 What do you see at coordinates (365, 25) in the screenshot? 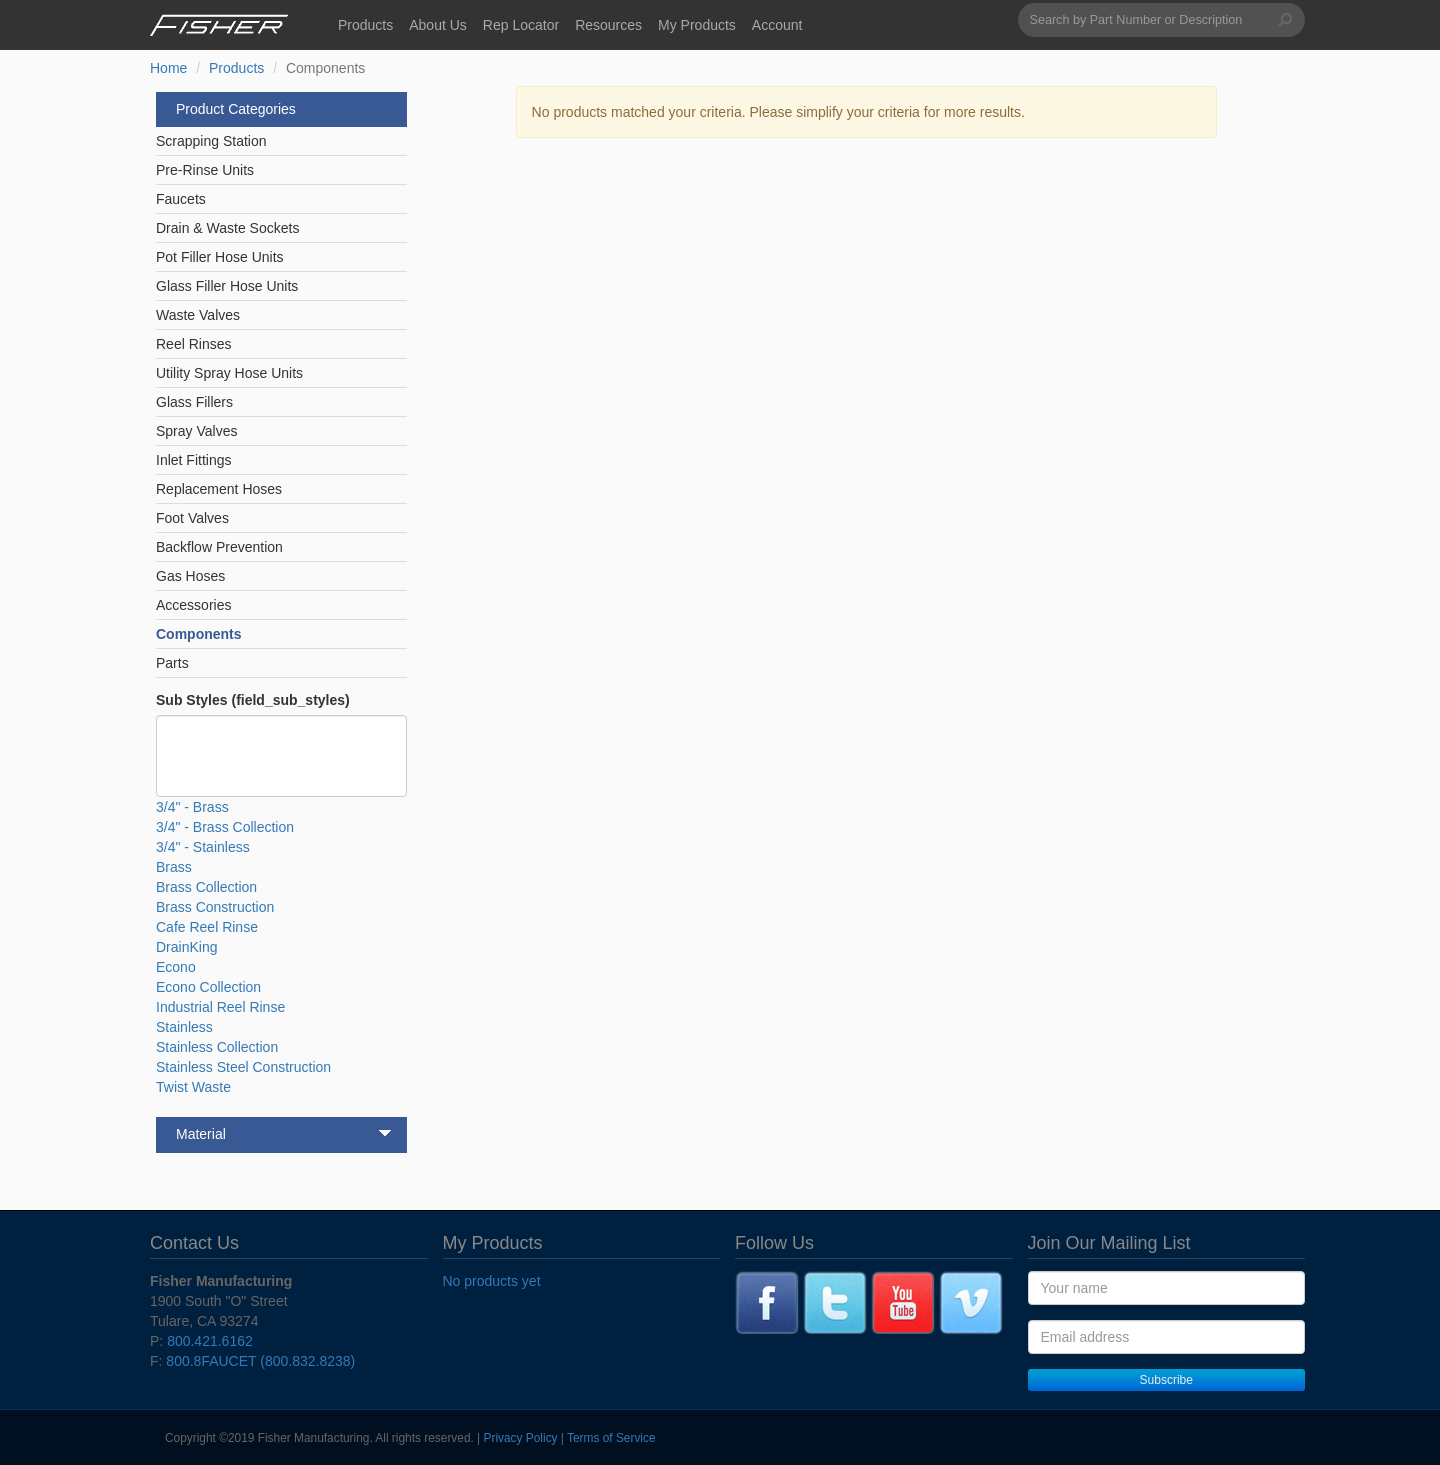
I see `Products` at bounding box center [365, 25].